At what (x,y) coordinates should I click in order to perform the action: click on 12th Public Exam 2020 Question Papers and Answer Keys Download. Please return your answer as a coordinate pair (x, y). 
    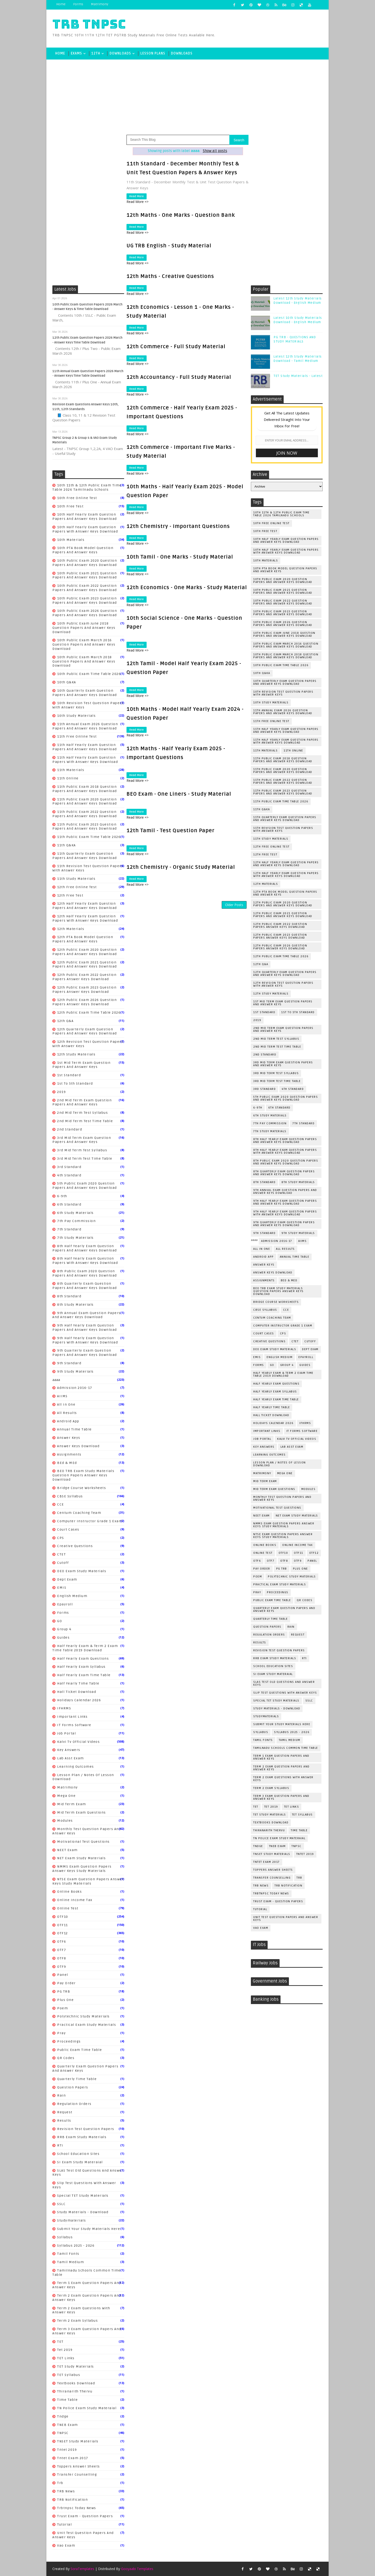
    Looking at the image, I should click on (84, 952).